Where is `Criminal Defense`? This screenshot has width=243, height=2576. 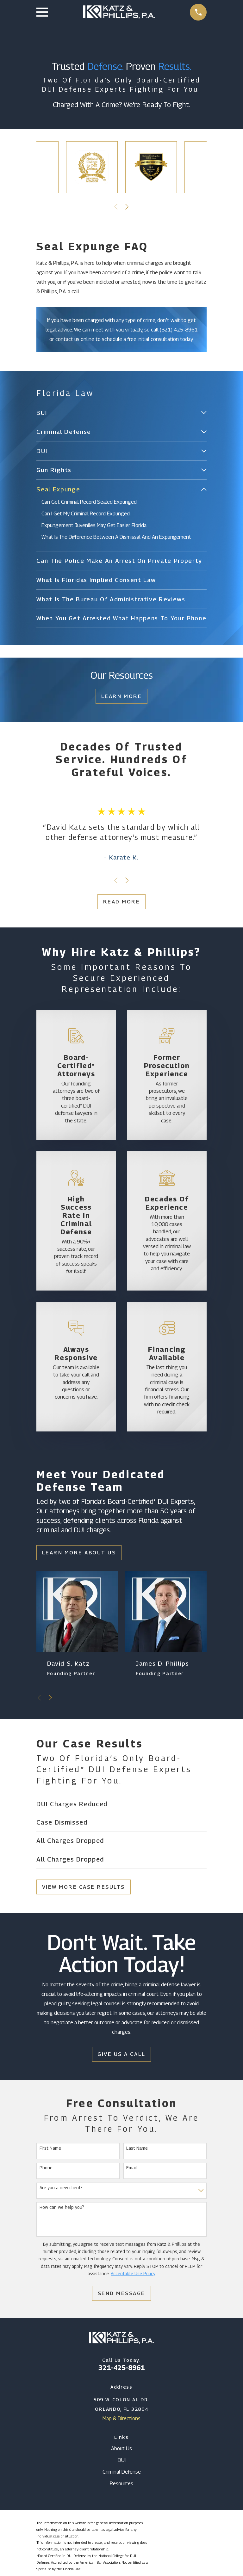 Criminal Defense is located at coordinates (122, 2472).